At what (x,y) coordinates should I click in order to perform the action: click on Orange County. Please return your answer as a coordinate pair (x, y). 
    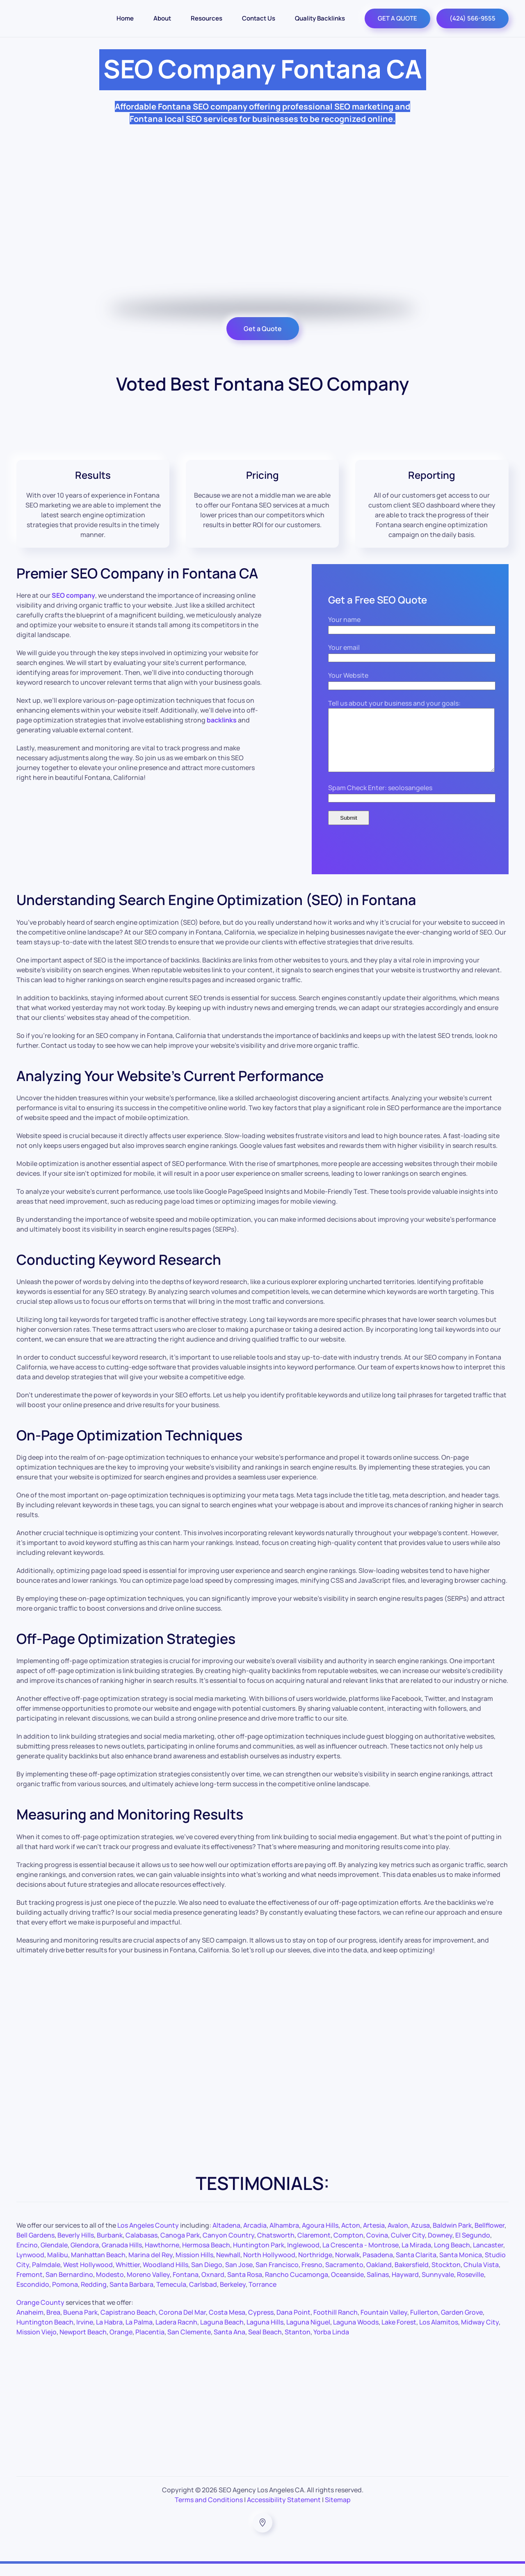
    Looking at the image, I should click on (40, 2314).